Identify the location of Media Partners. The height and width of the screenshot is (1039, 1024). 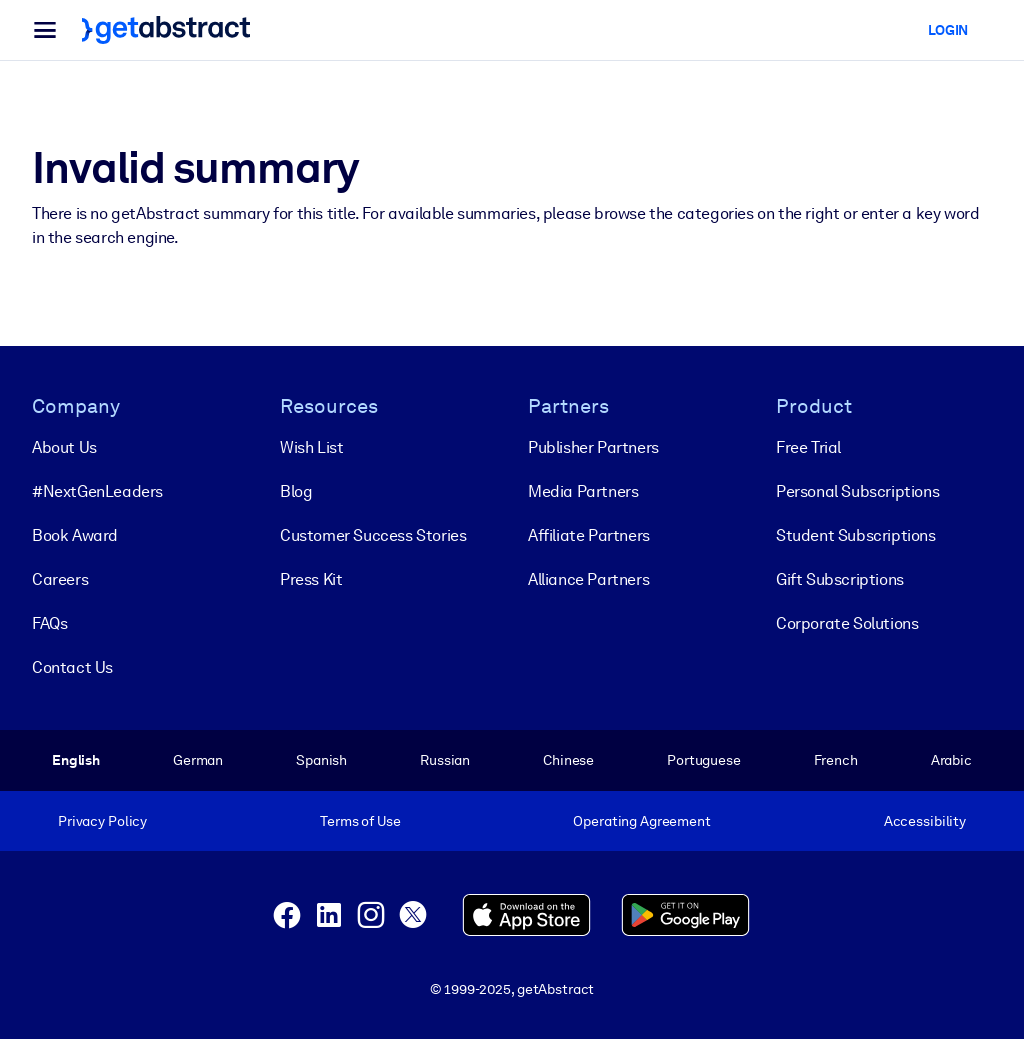
(583, 491).